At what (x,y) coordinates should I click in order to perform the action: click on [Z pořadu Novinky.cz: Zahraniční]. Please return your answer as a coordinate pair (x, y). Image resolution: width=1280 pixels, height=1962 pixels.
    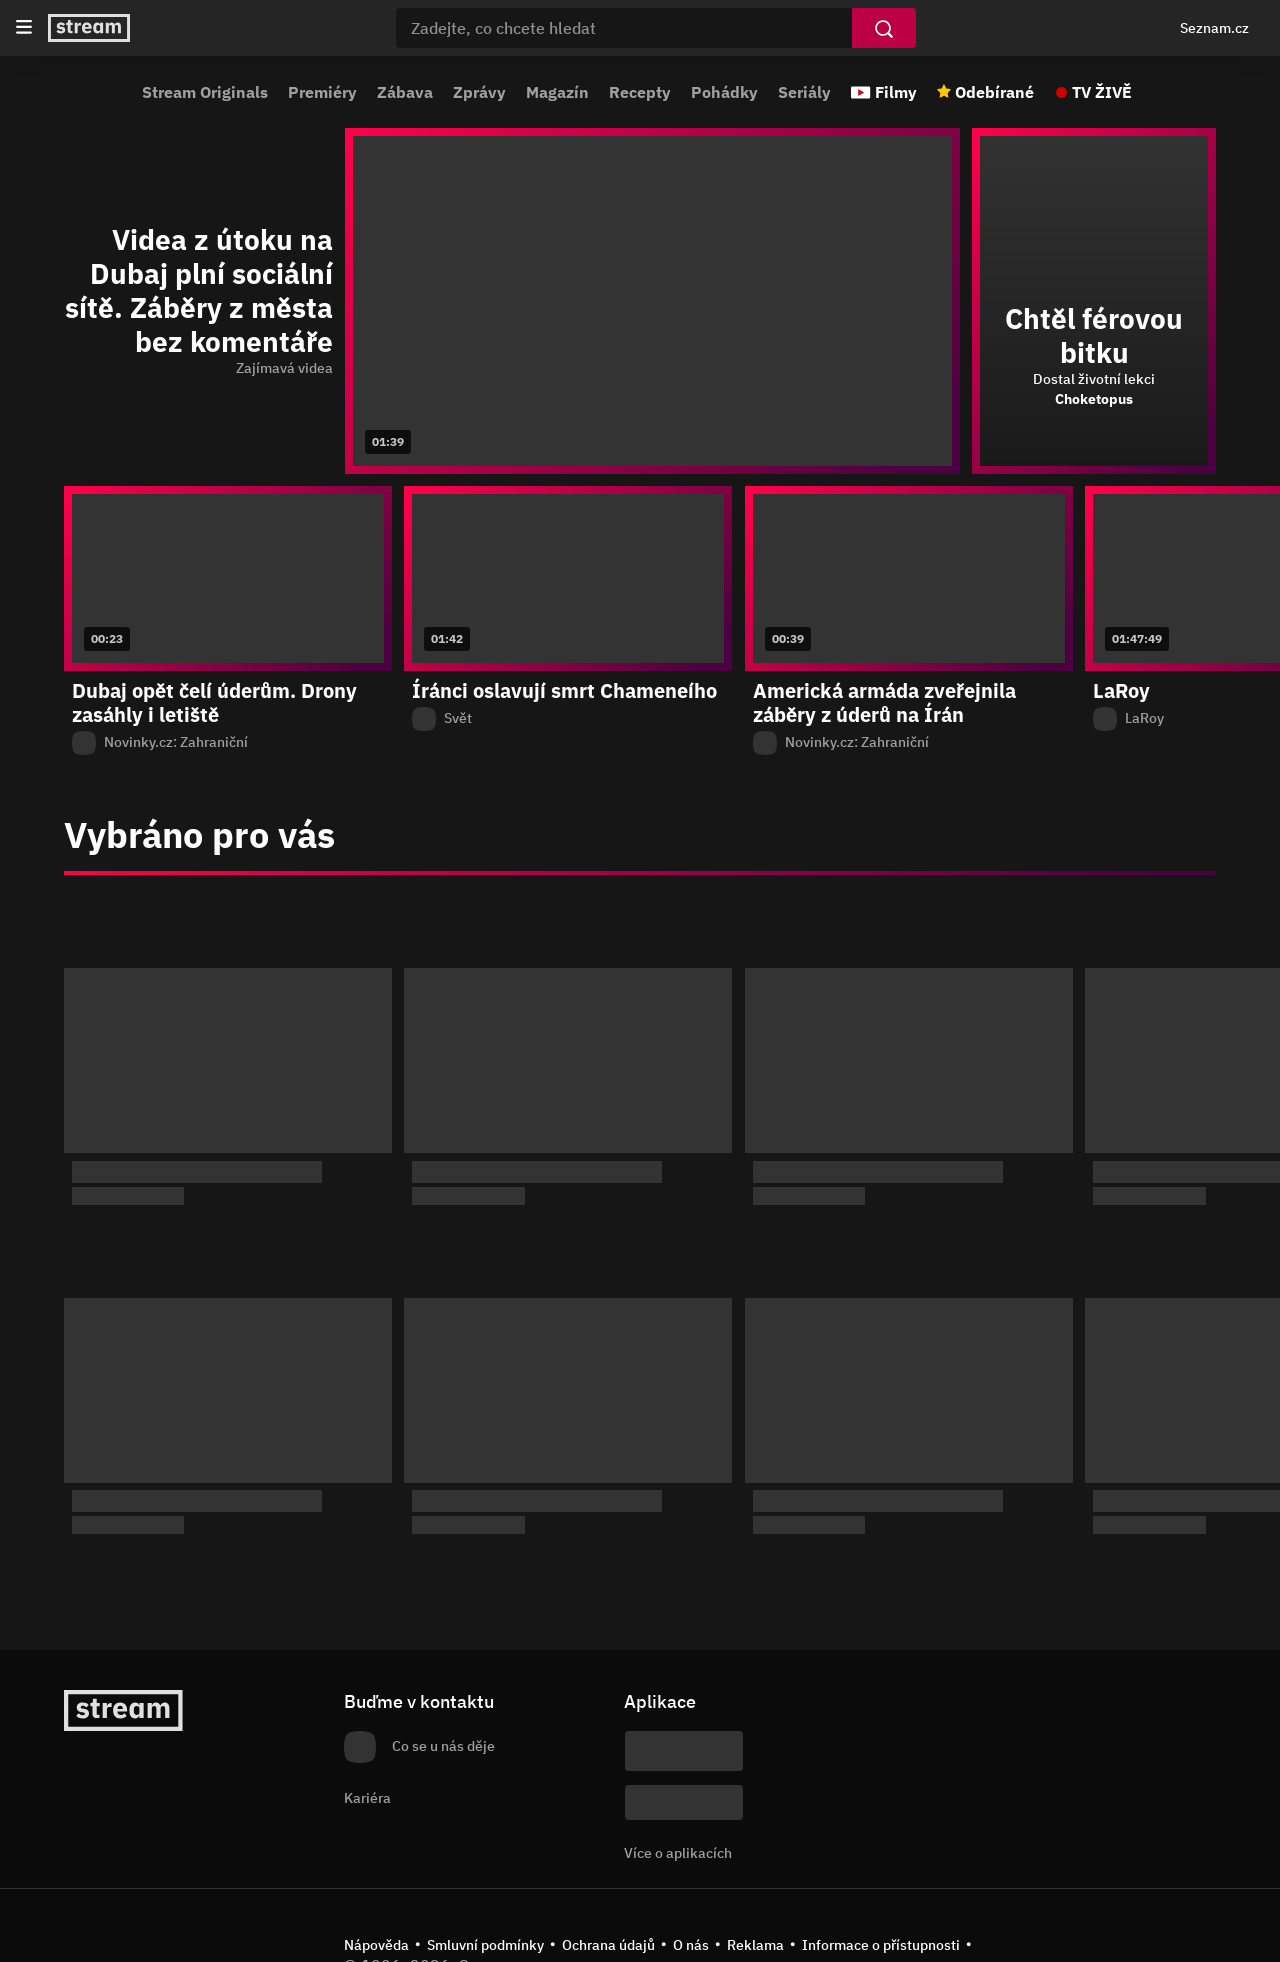
    Looking at the image, I should click on (228, 743).